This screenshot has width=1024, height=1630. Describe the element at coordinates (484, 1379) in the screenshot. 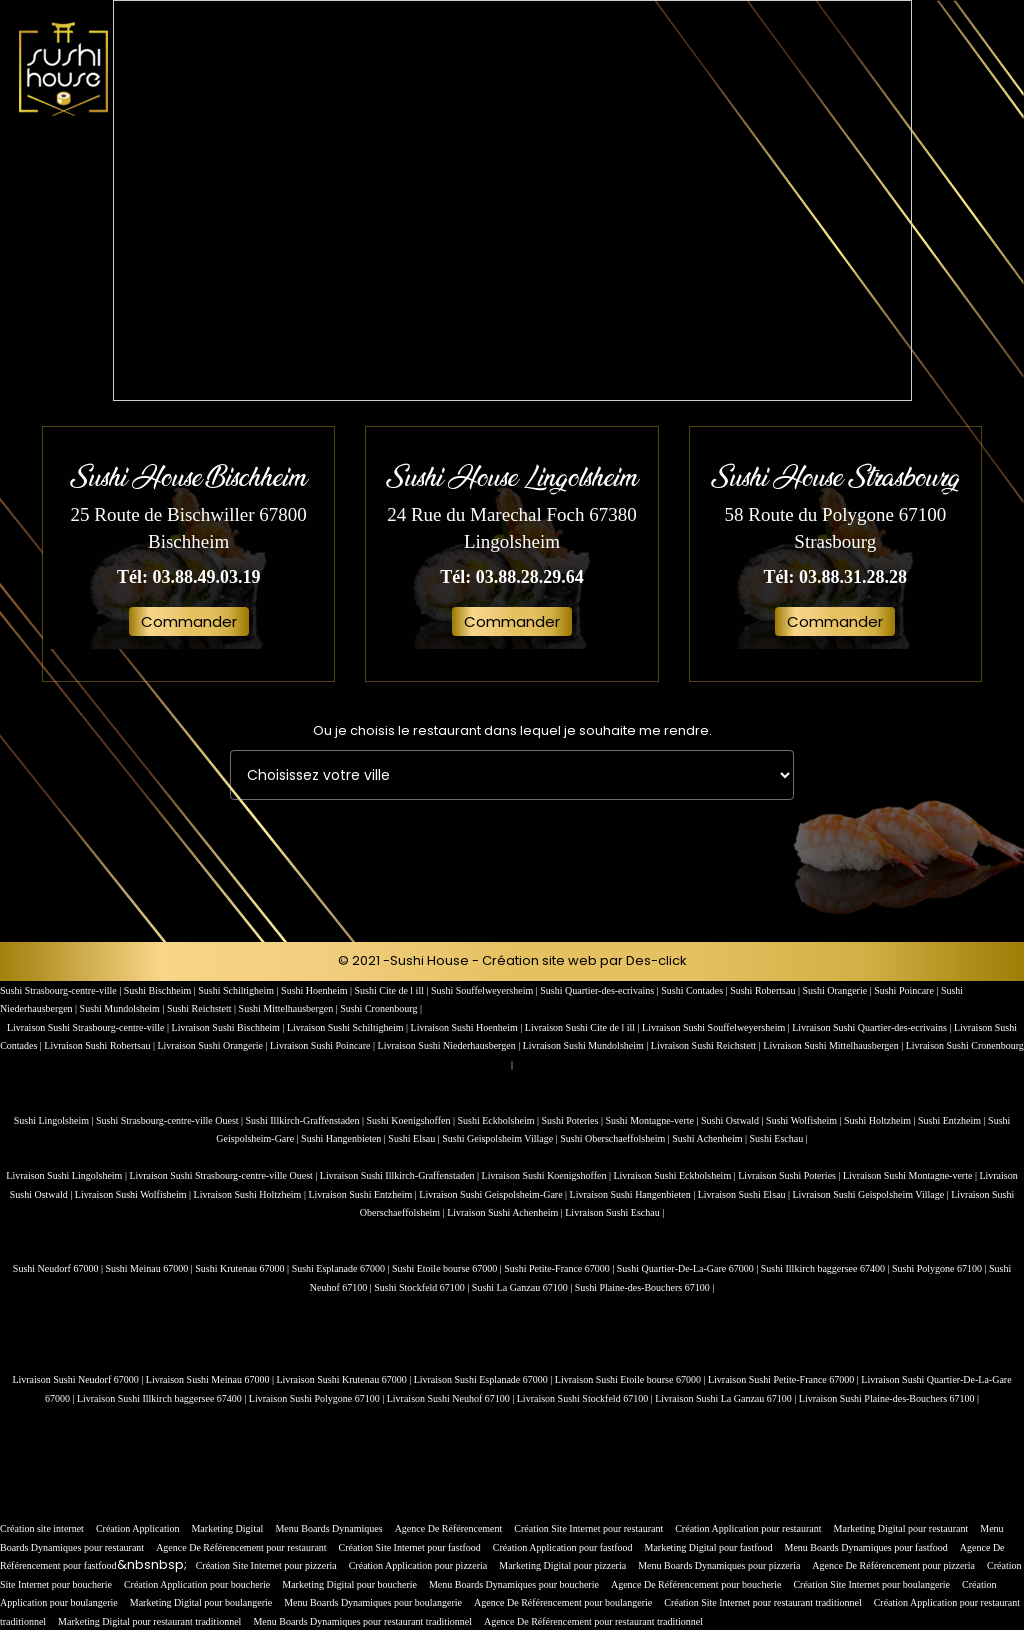

I see `Livraison Sushi Esplanade 67000 |` at that location.